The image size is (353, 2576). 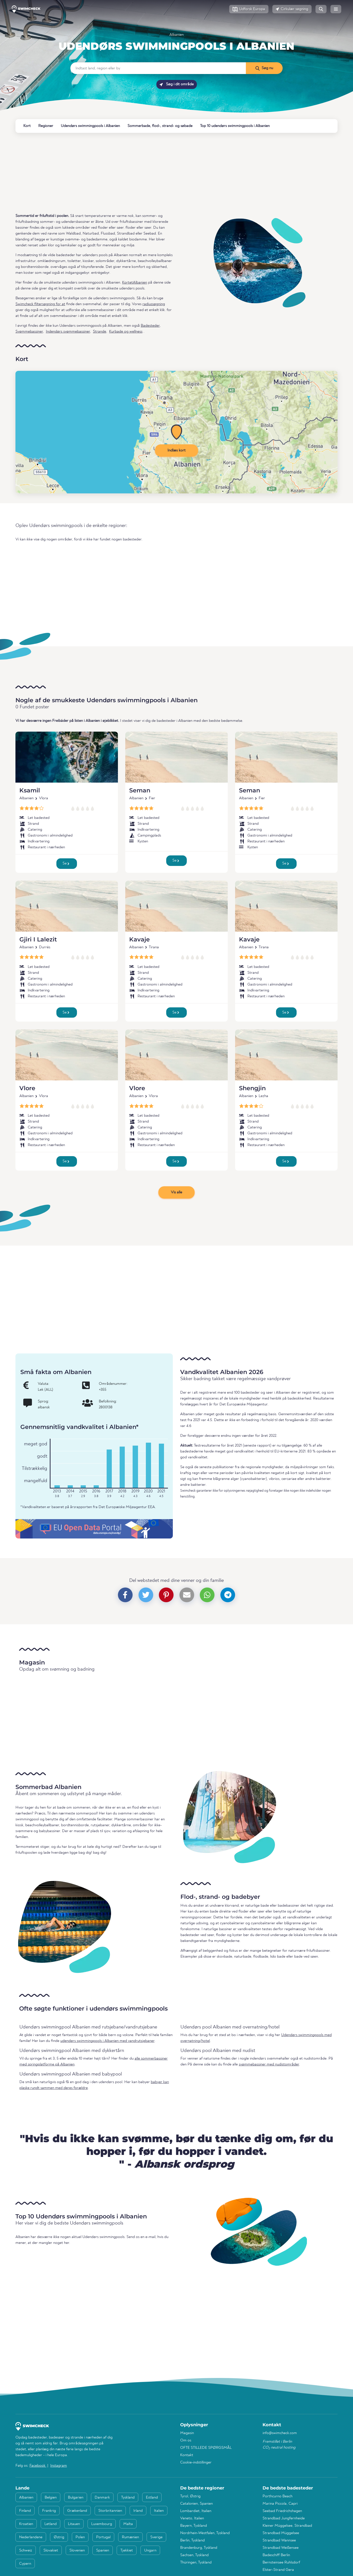 What do you see at coordinates (110, 2511) in the screenshot?
I see `Storbritannien` at bounding box center [110, 2511].